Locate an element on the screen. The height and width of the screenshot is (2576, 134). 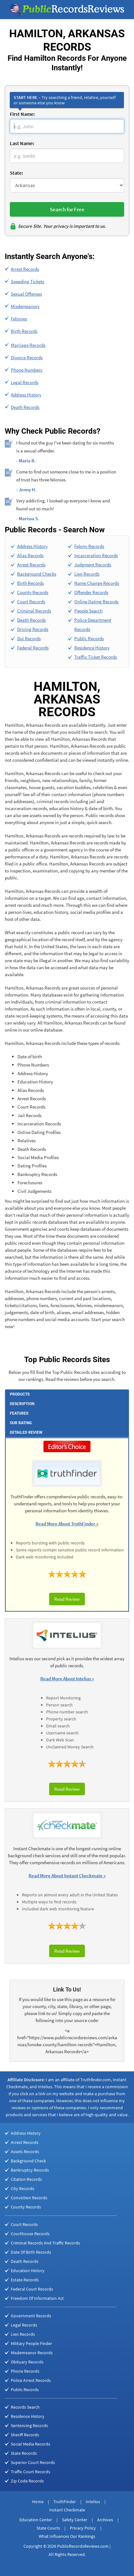
Federal Court Records is located at coordinates (32, 2289).